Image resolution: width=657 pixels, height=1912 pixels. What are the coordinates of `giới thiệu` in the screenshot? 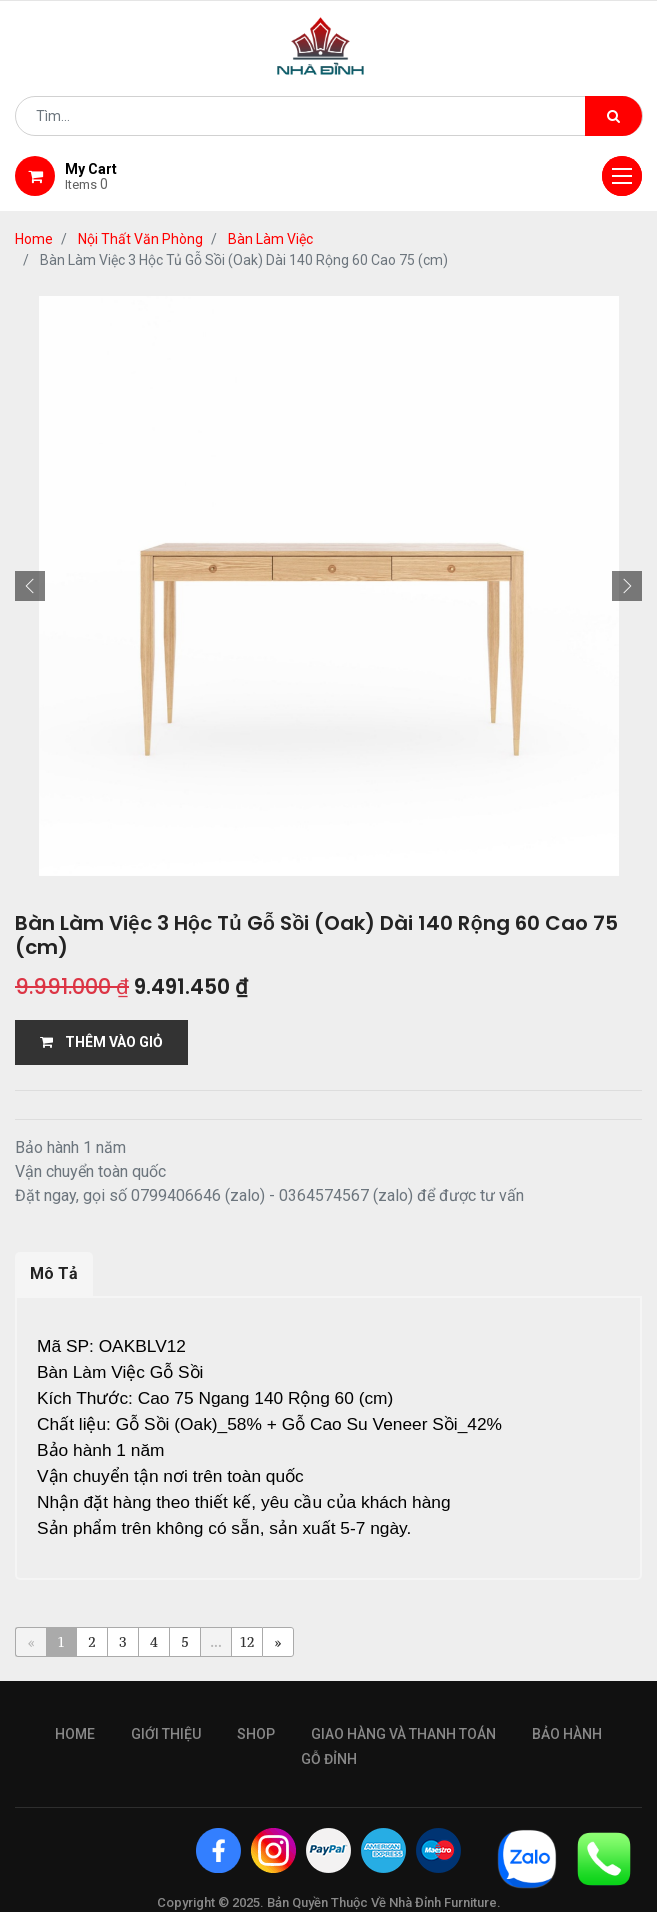 It's located at (166, 1704).